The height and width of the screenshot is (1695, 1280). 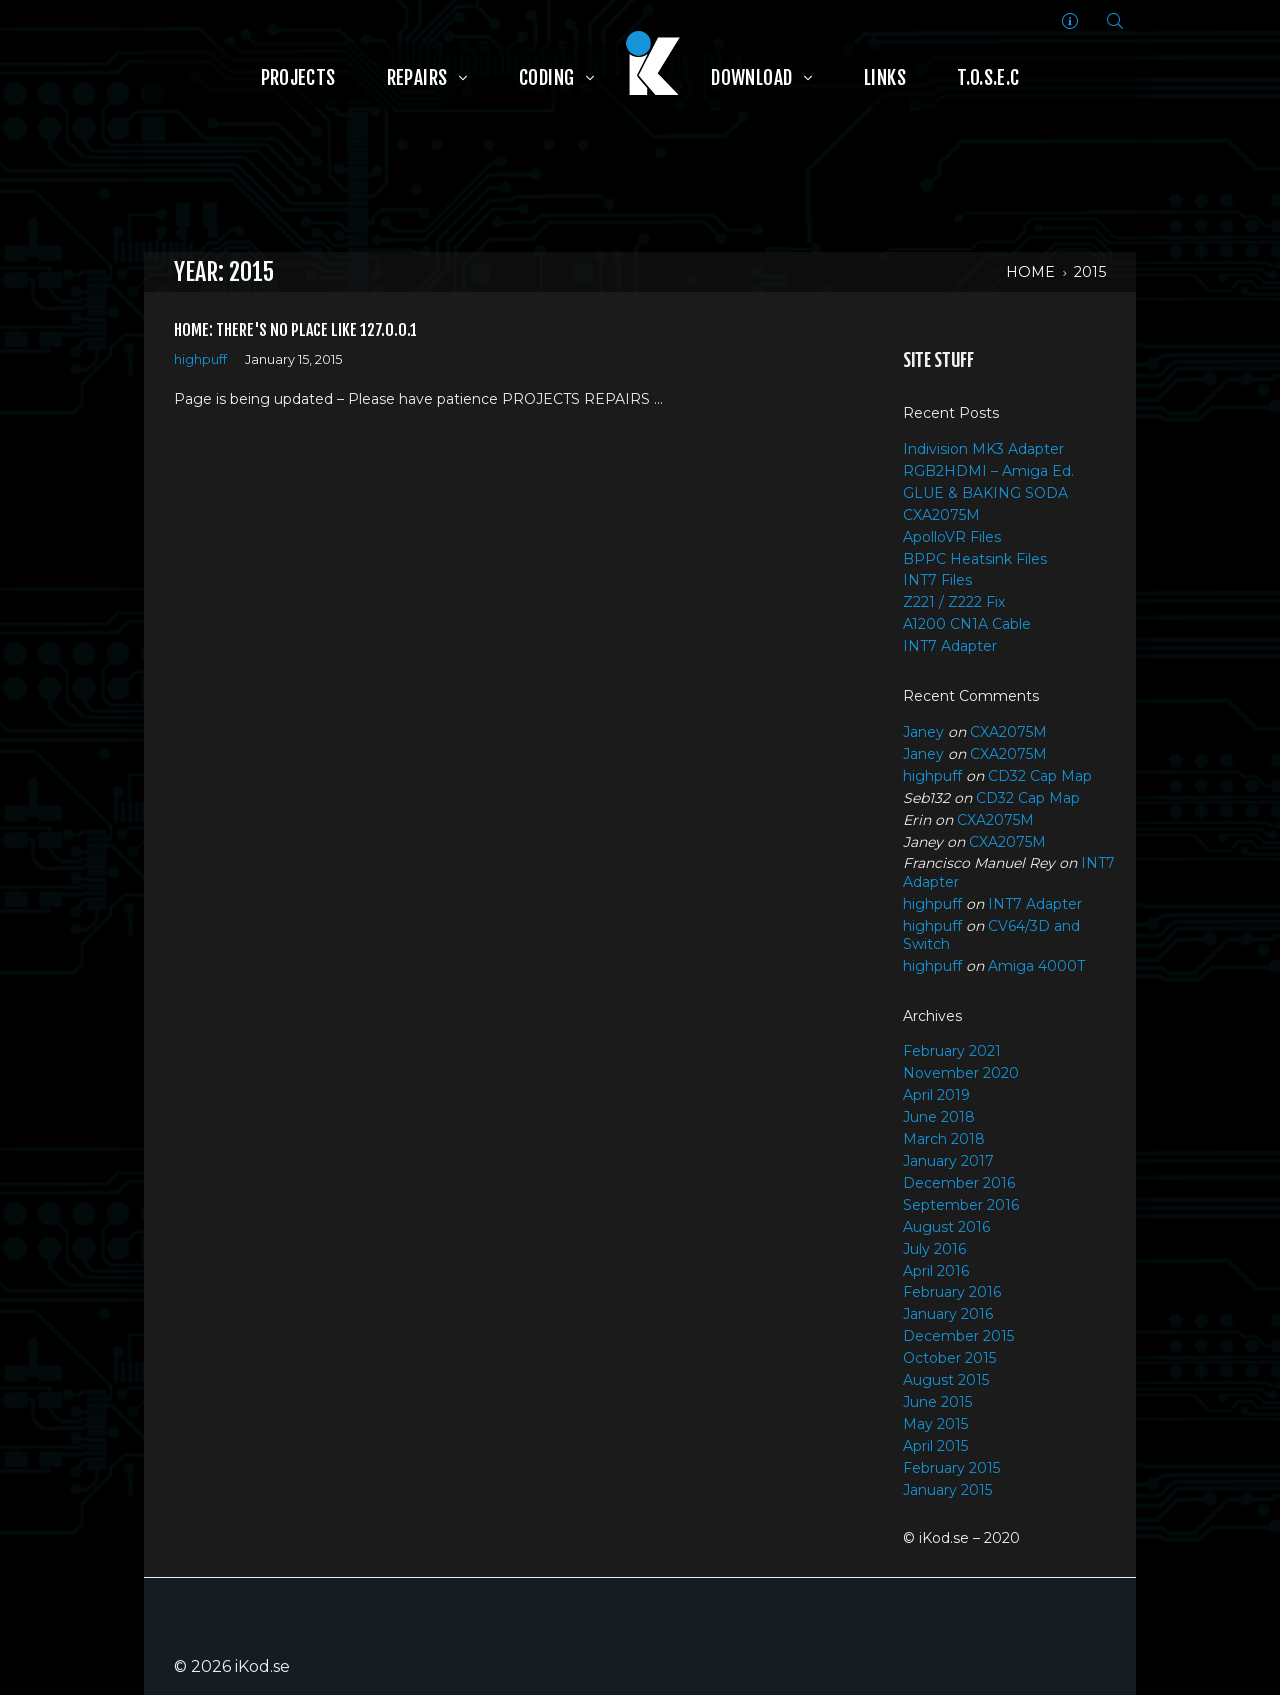 What do you see at coordinates (954, 602) in the screenshot?
I see `Z221 / Z222 Fix` at bounding box center [954, 602].